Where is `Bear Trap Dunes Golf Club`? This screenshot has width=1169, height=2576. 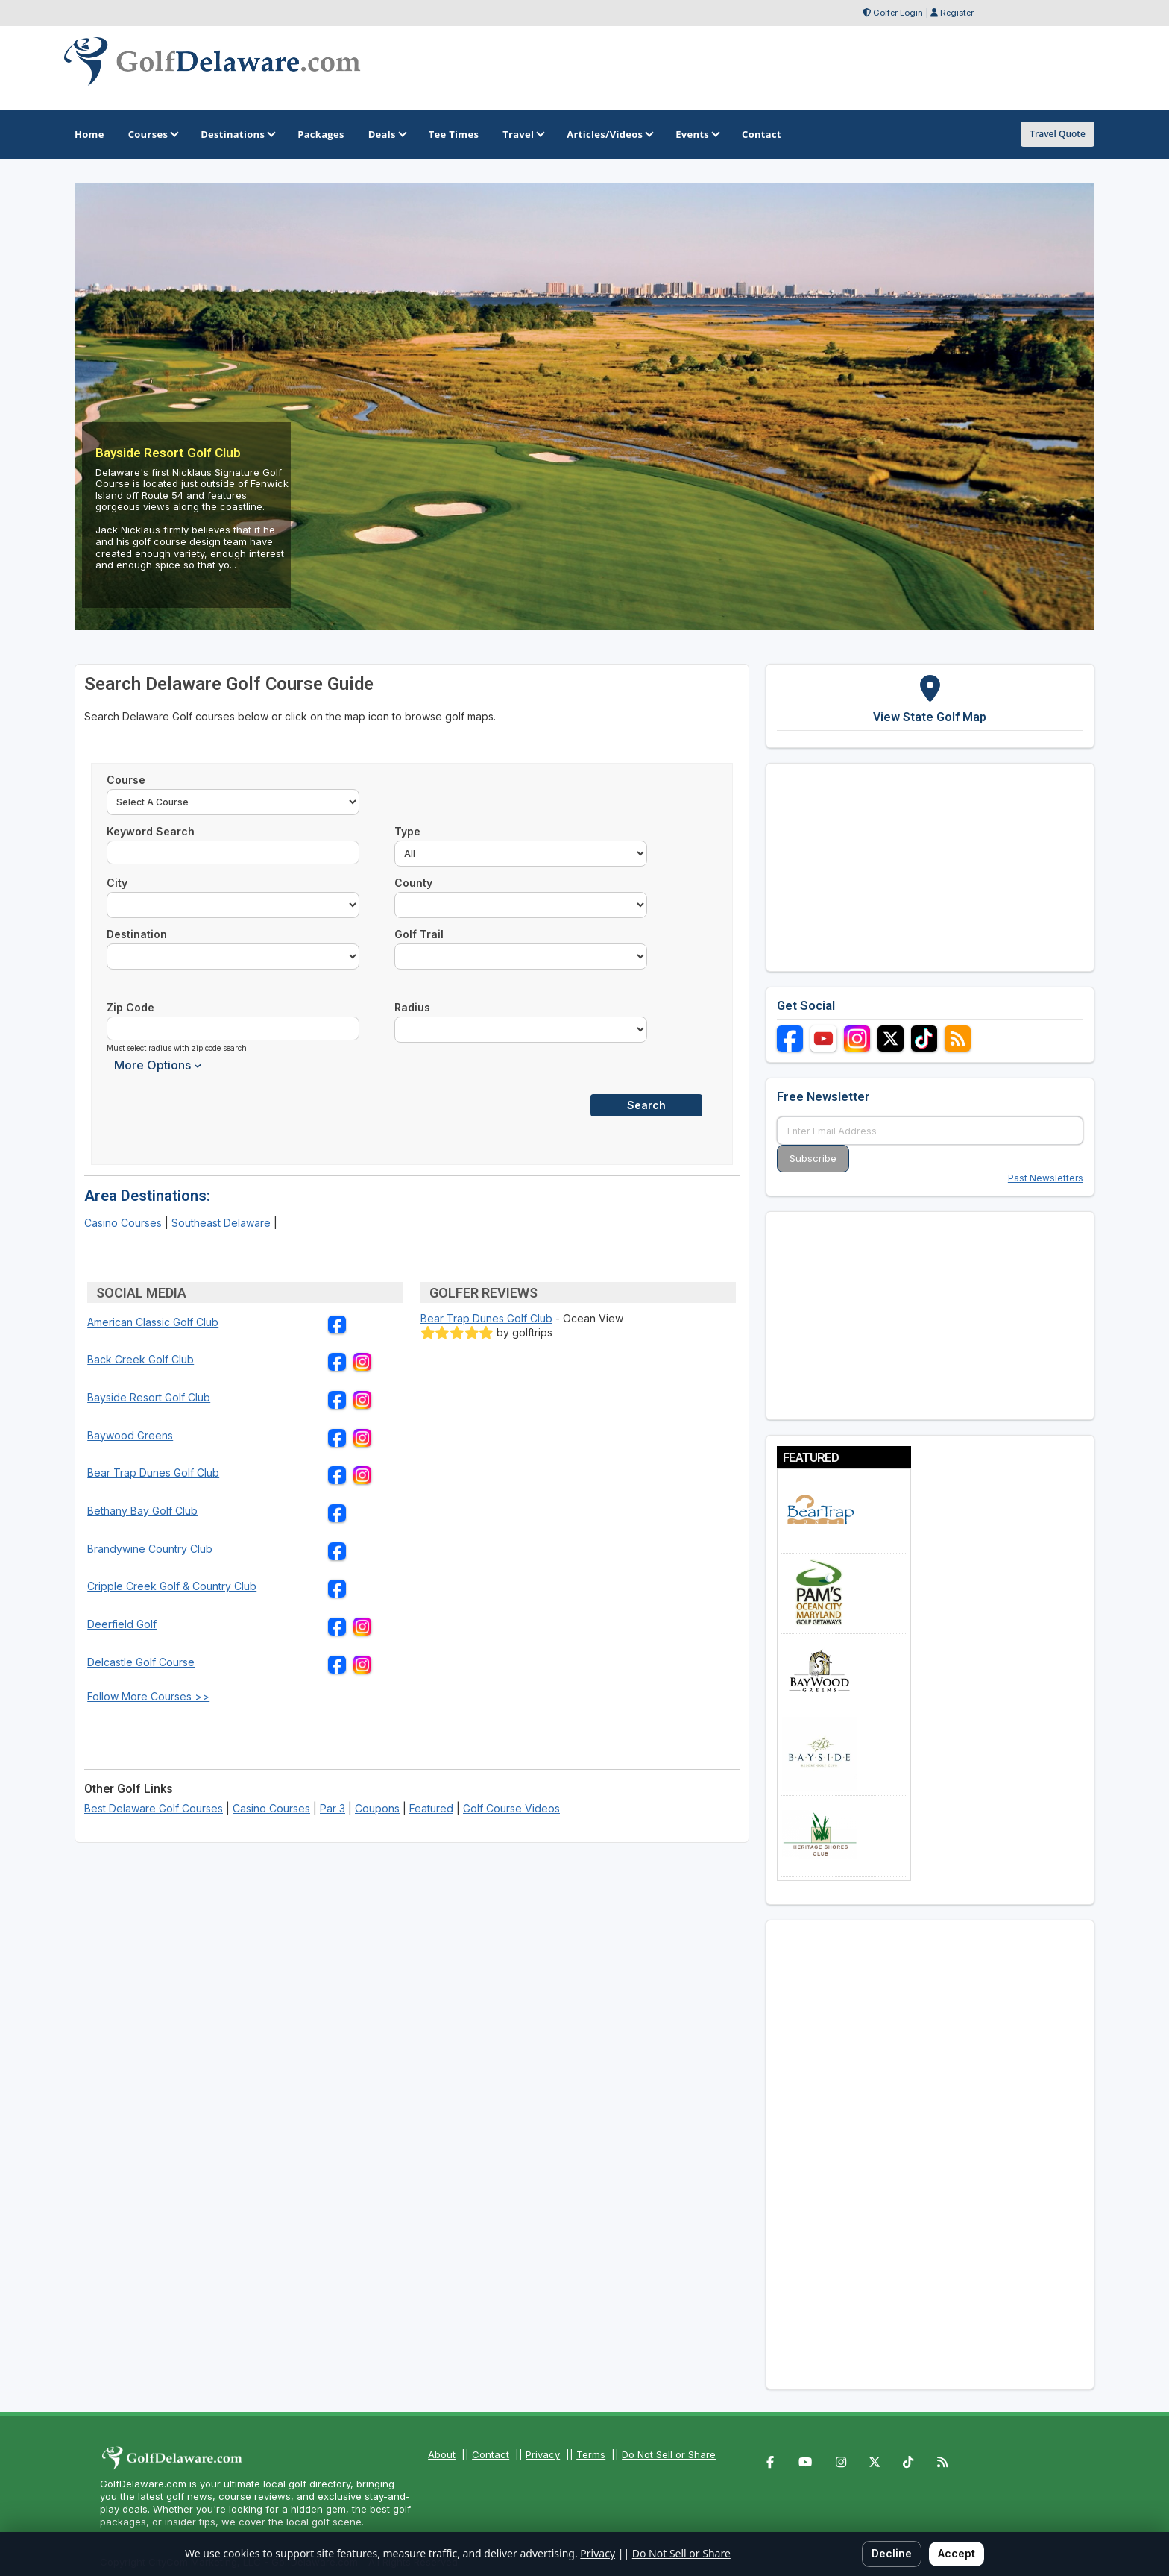
Bear Trap Dunes Golf Club is located at coordinates (153, 1472).